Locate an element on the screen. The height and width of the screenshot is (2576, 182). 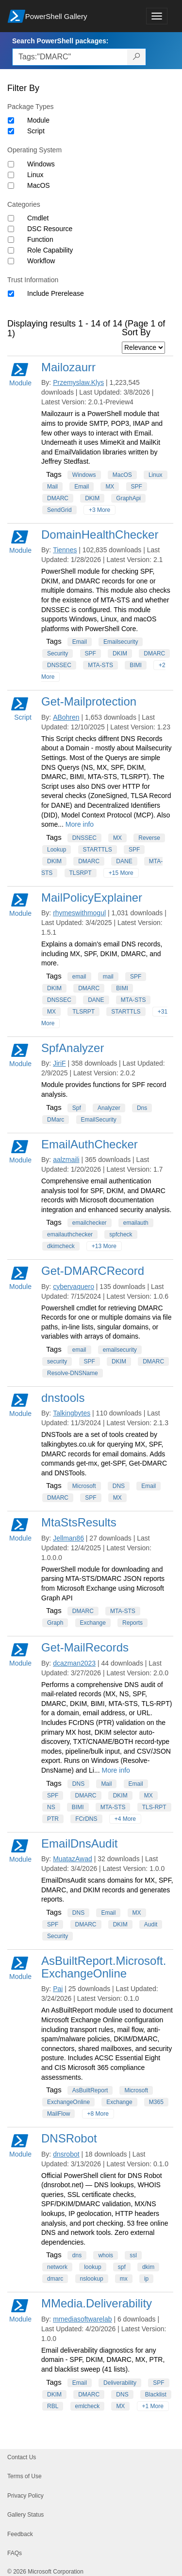
Spf is located at coordinates (76, 1108).